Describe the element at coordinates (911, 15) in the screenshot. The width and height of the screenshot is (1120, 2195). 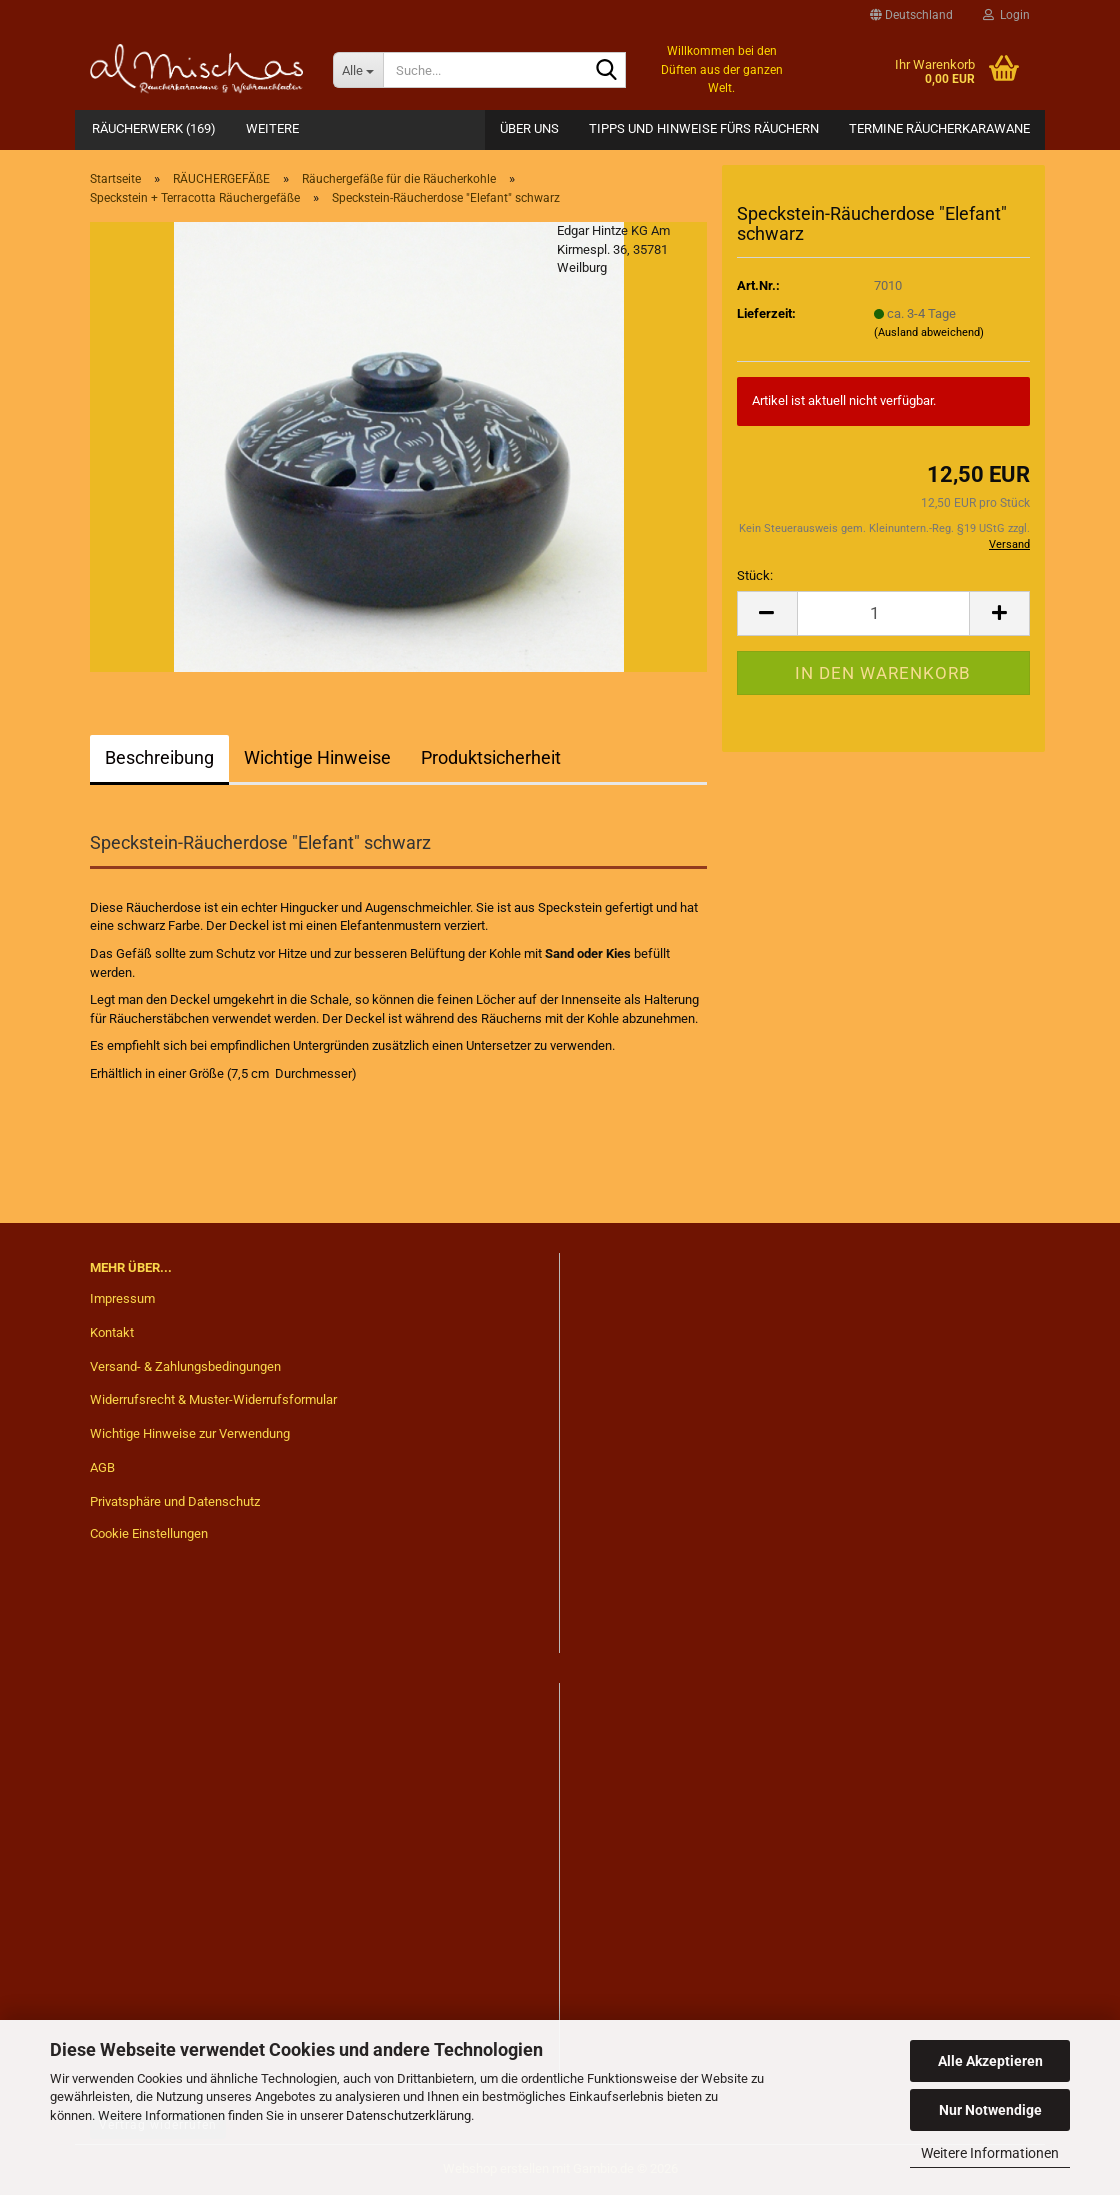
I see `[button]` at that location.